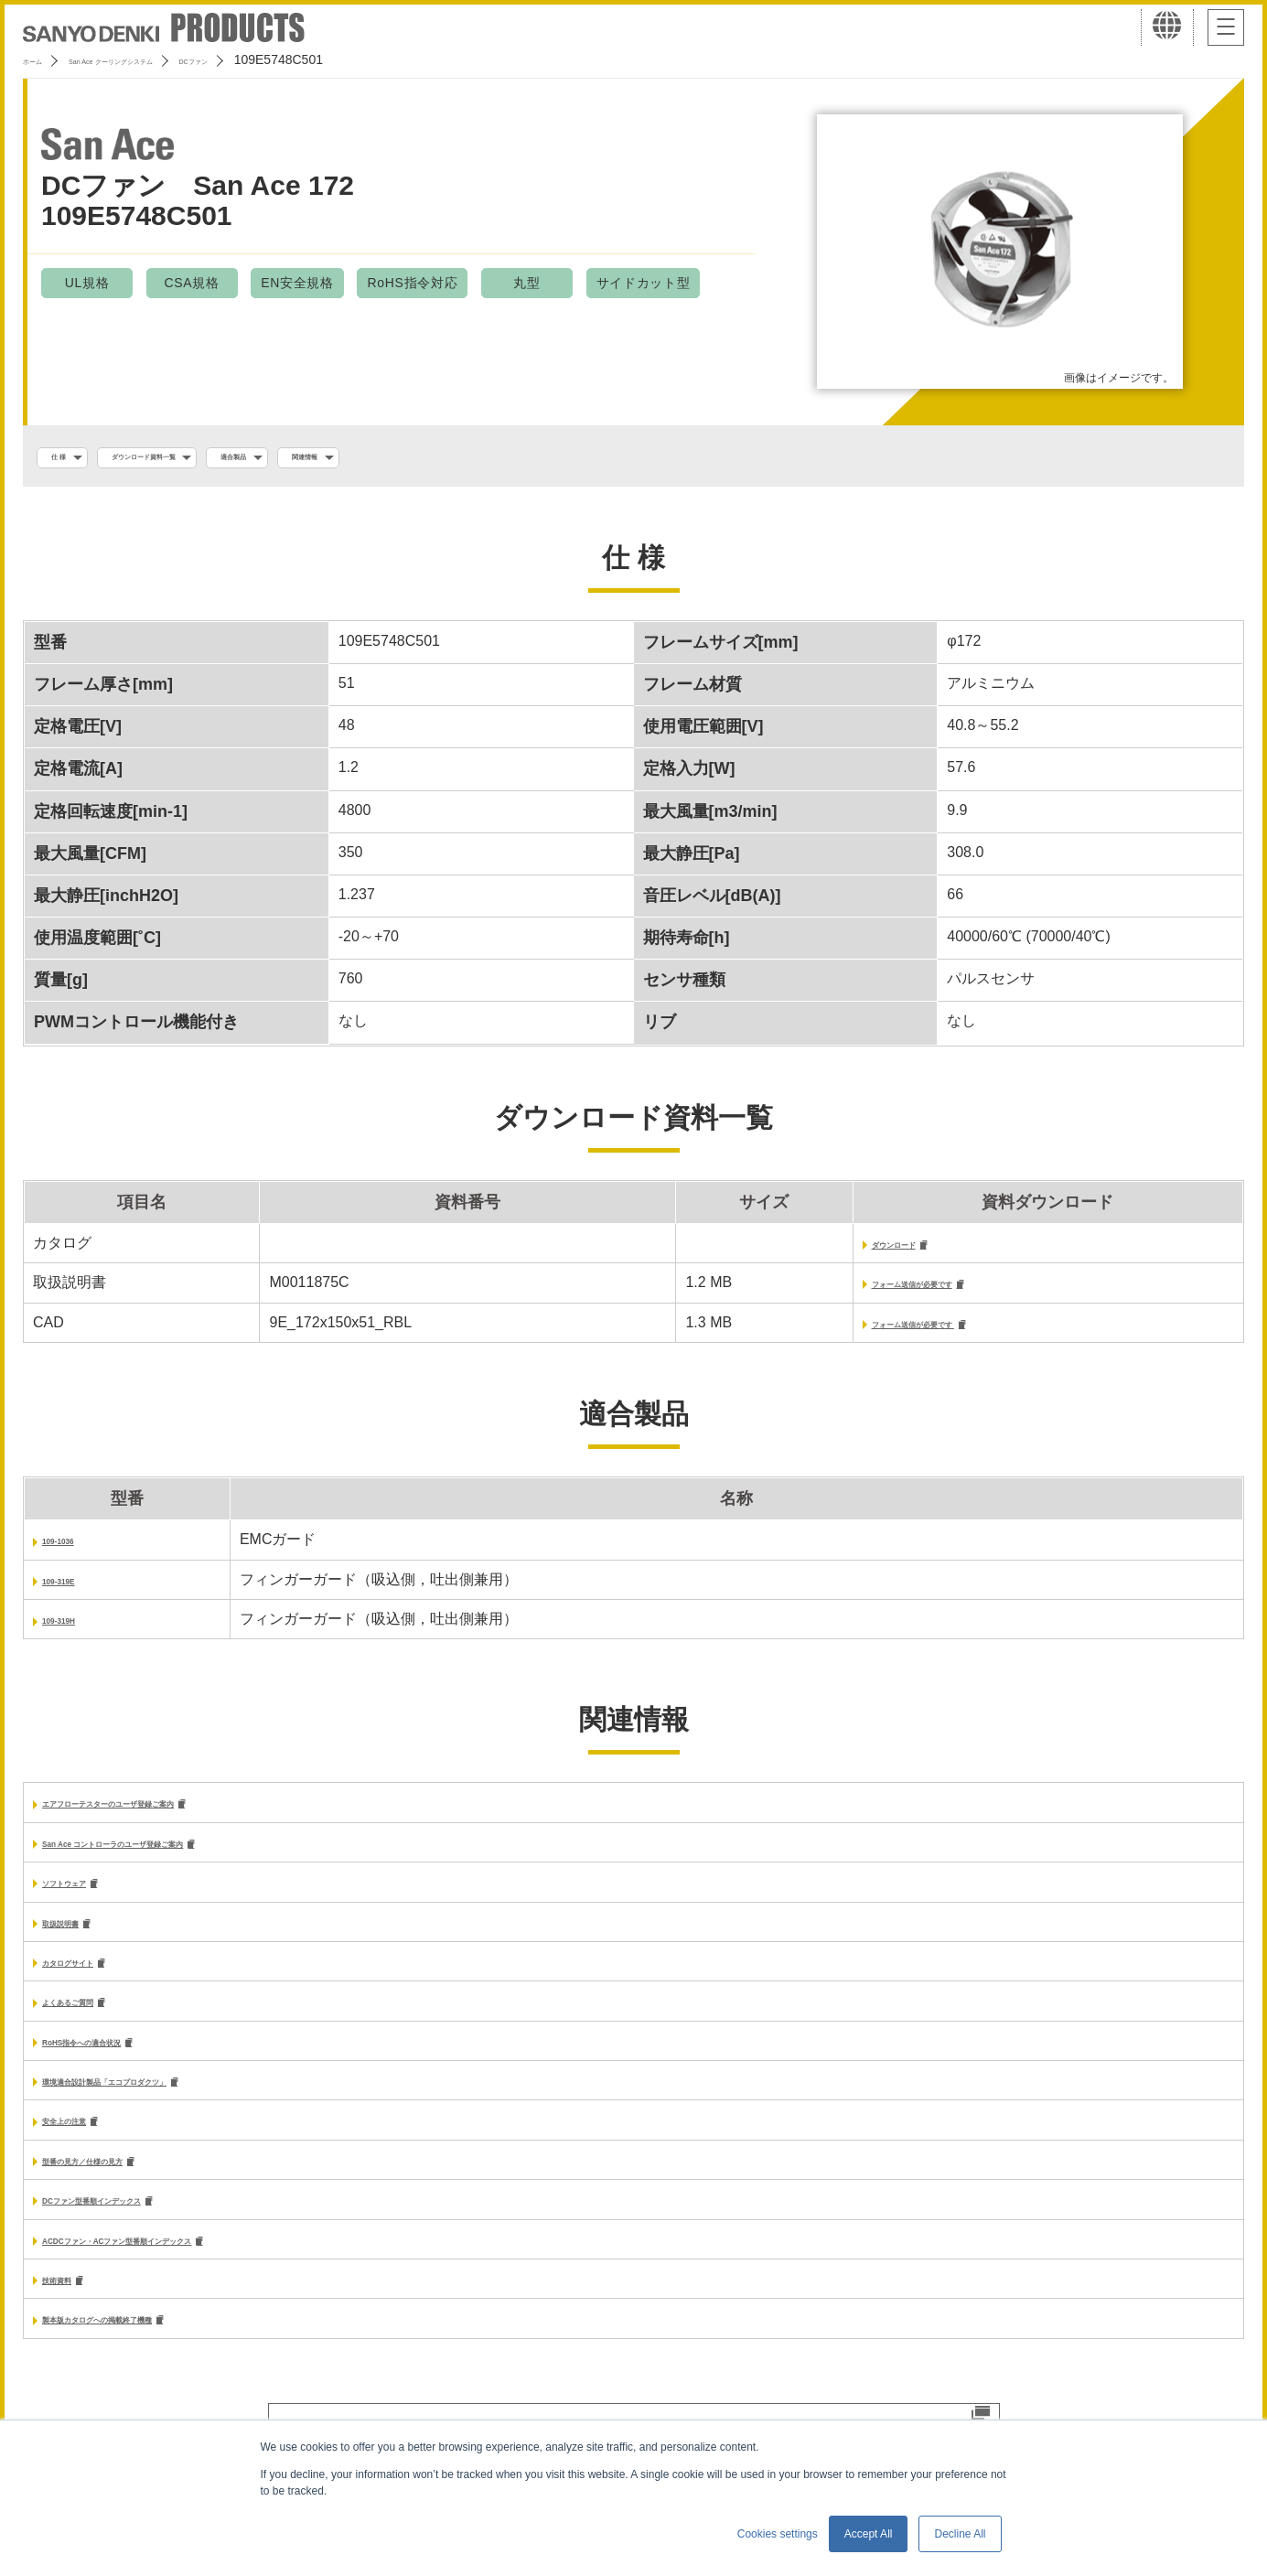  What do you see at coordinates (71, 2313) in the screenshot?
I see `技術資料` at bounding box center [71, 2313].